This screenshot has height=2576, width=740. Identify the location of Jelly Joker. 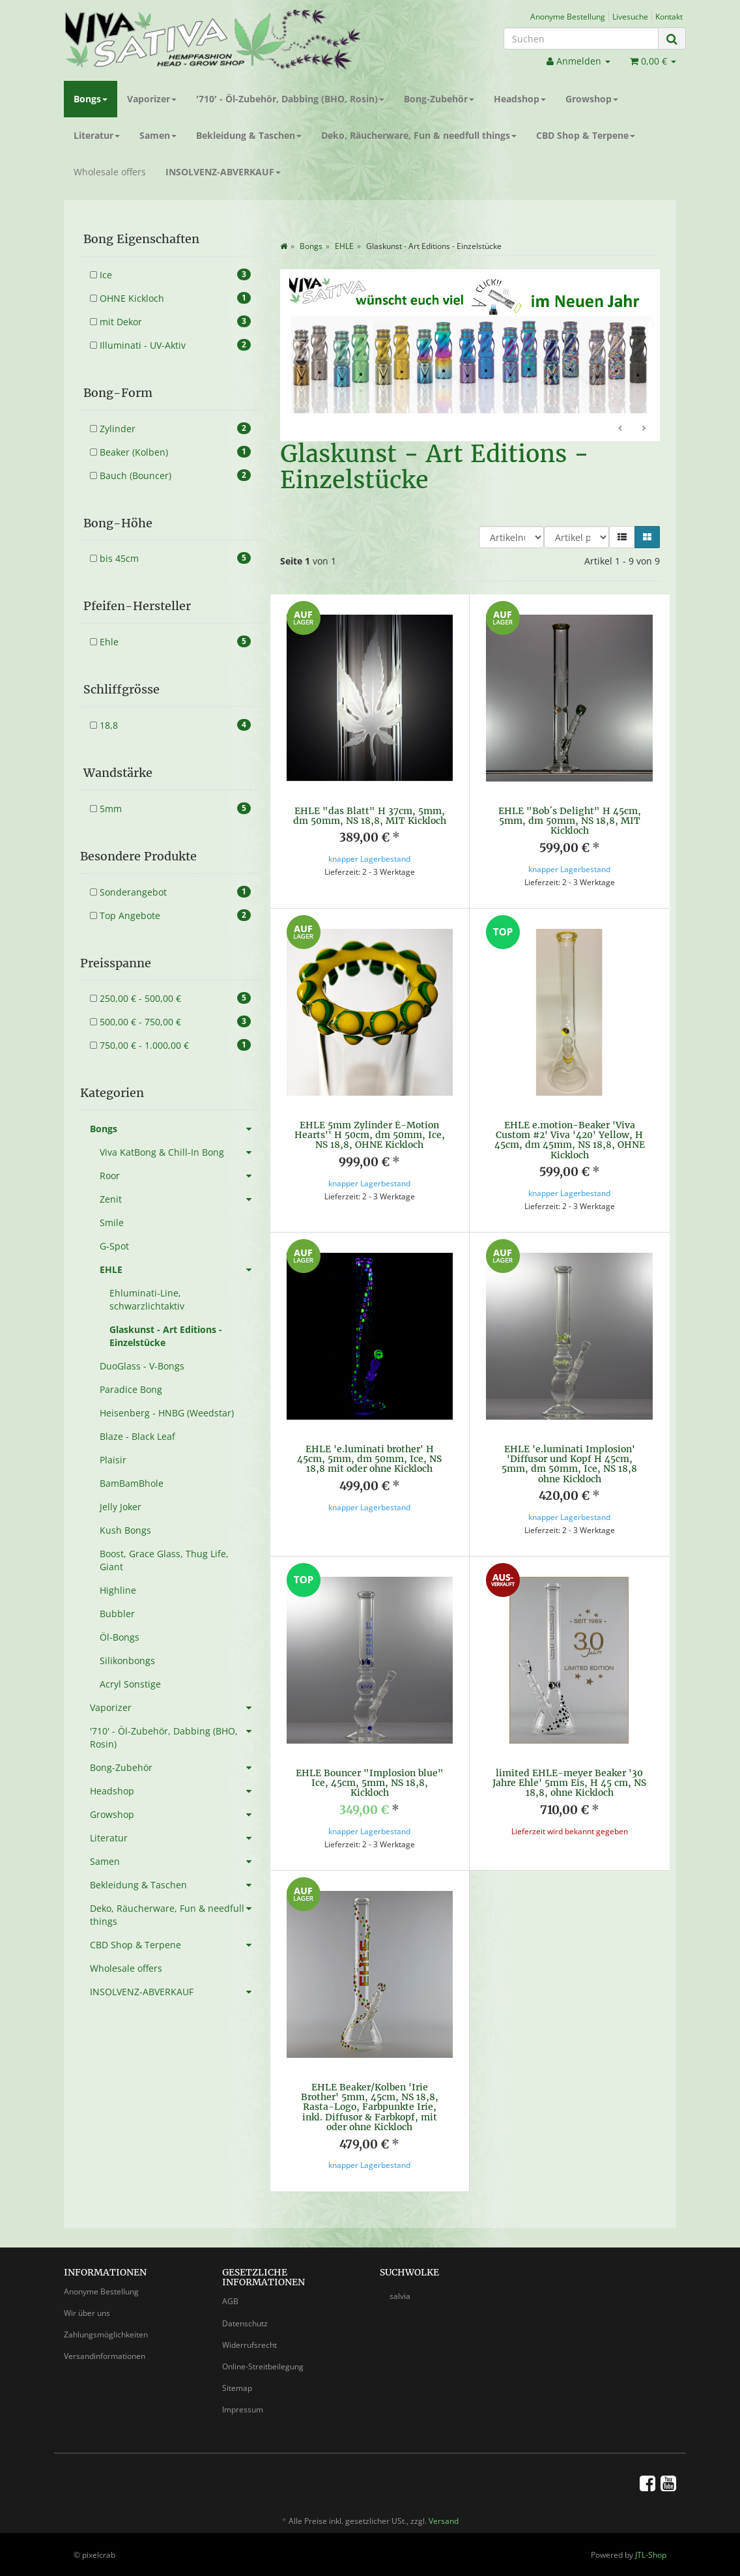
(120, 1506).